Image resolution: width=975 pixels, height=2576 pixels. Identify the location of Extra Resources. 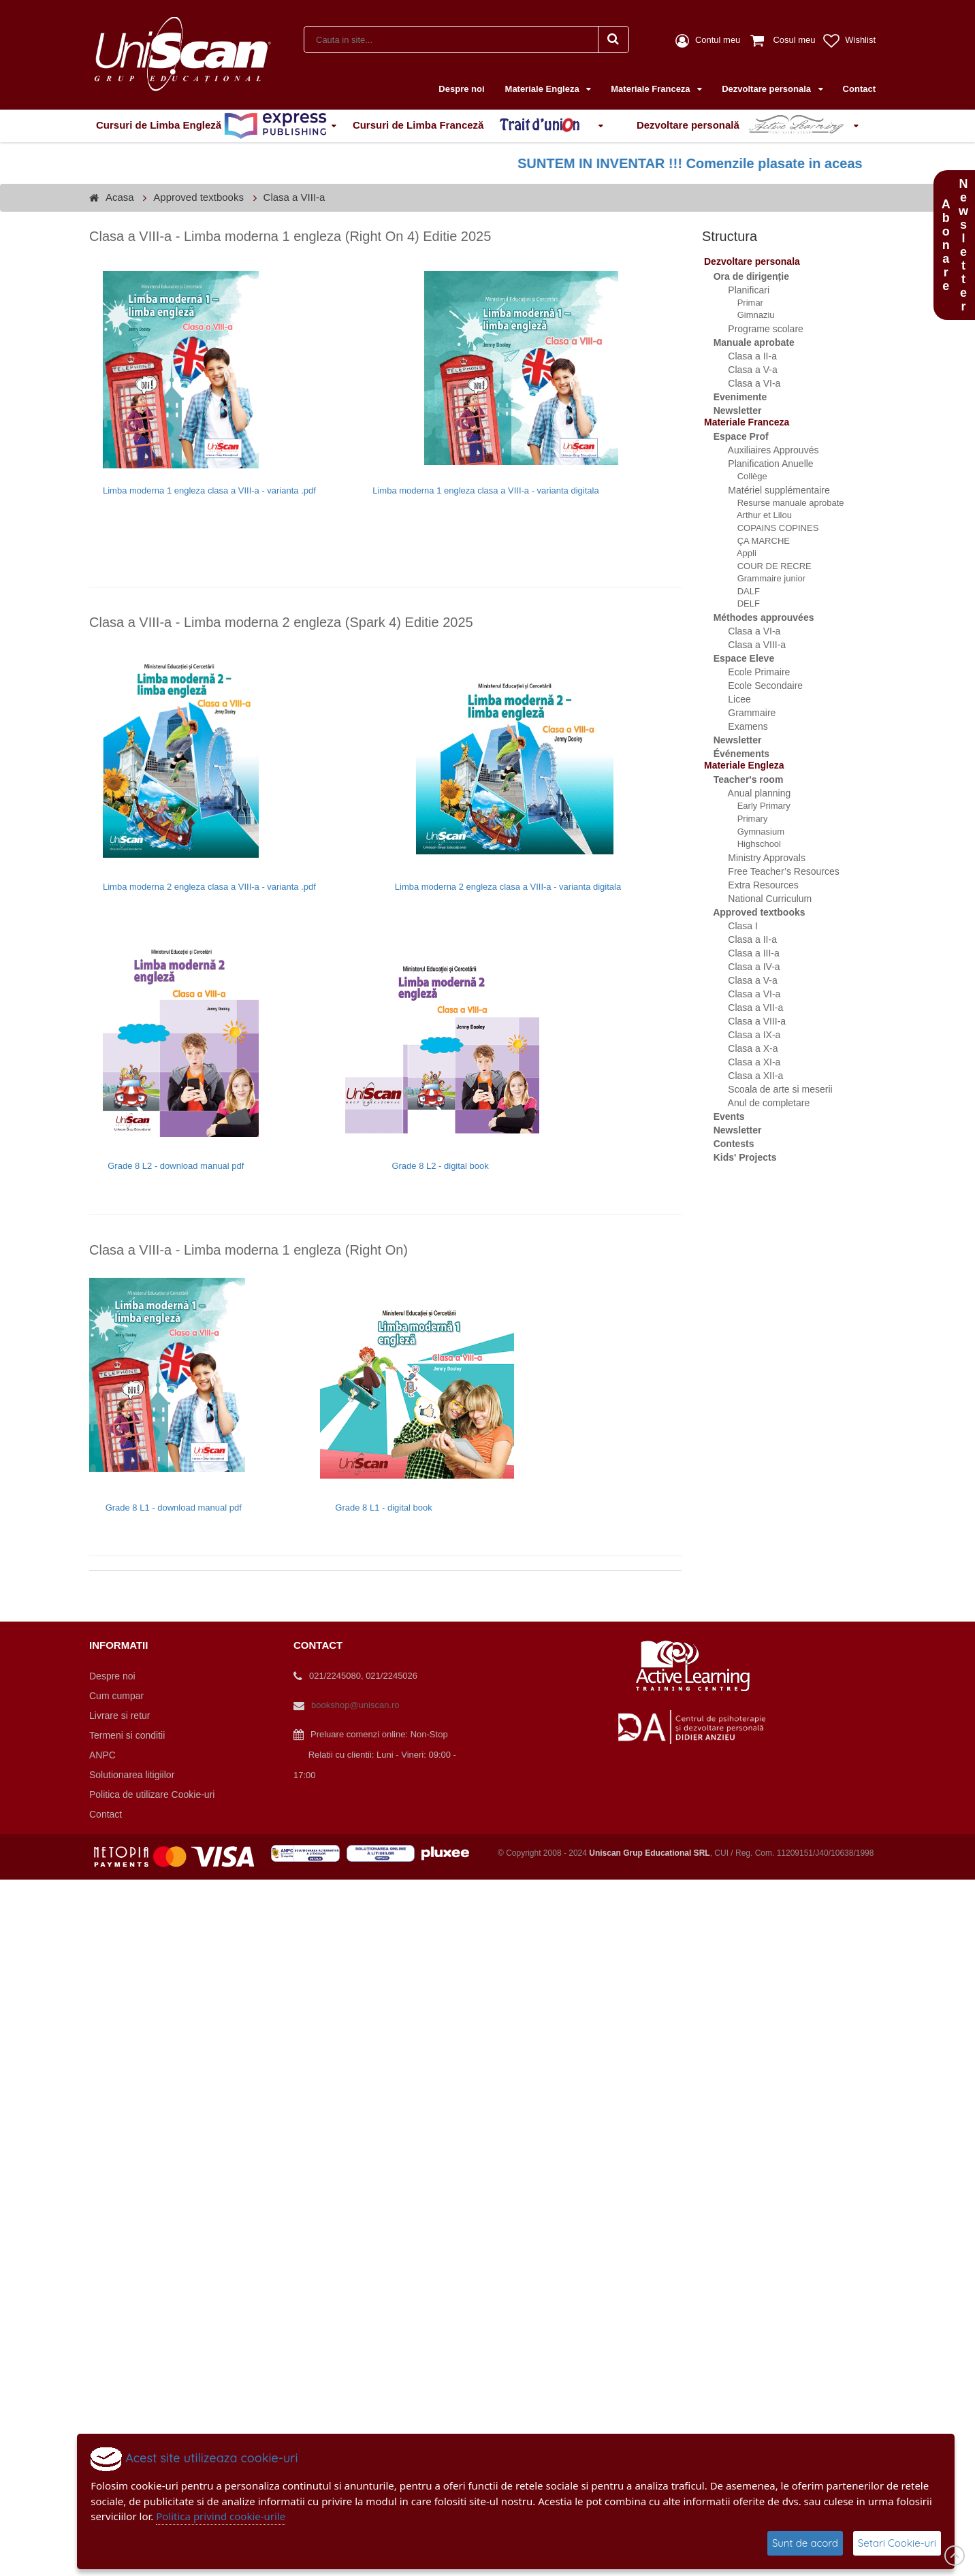
(755, 885).